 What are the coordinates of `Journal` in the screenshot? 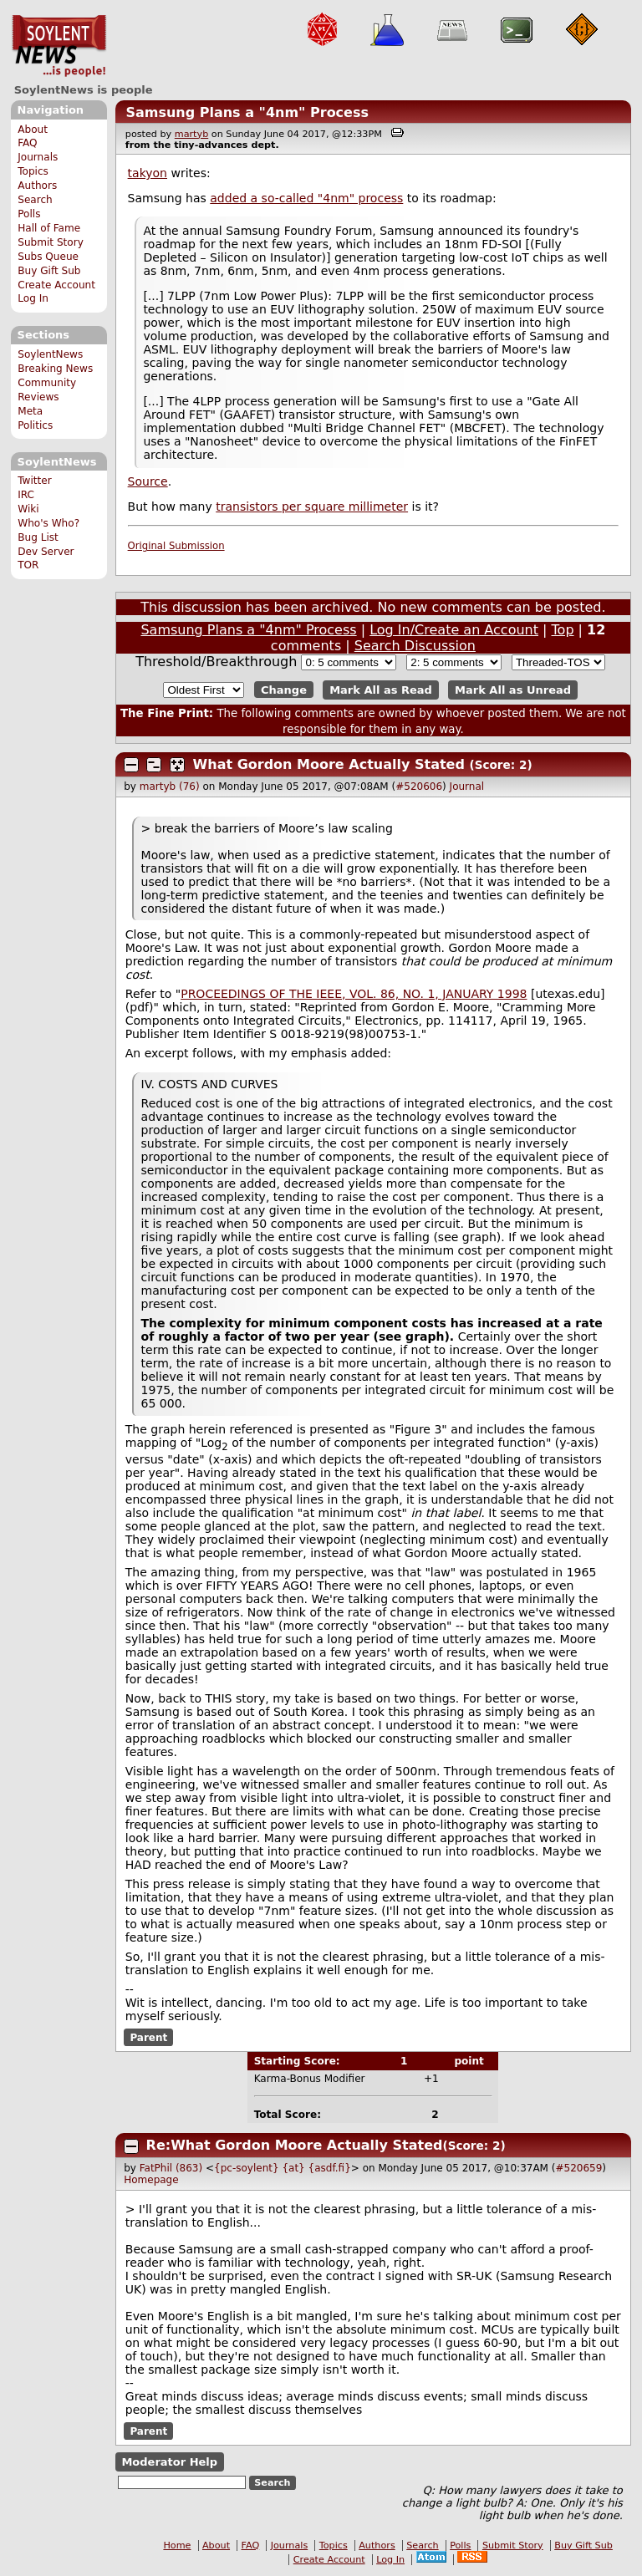 It's located at (467, 786).